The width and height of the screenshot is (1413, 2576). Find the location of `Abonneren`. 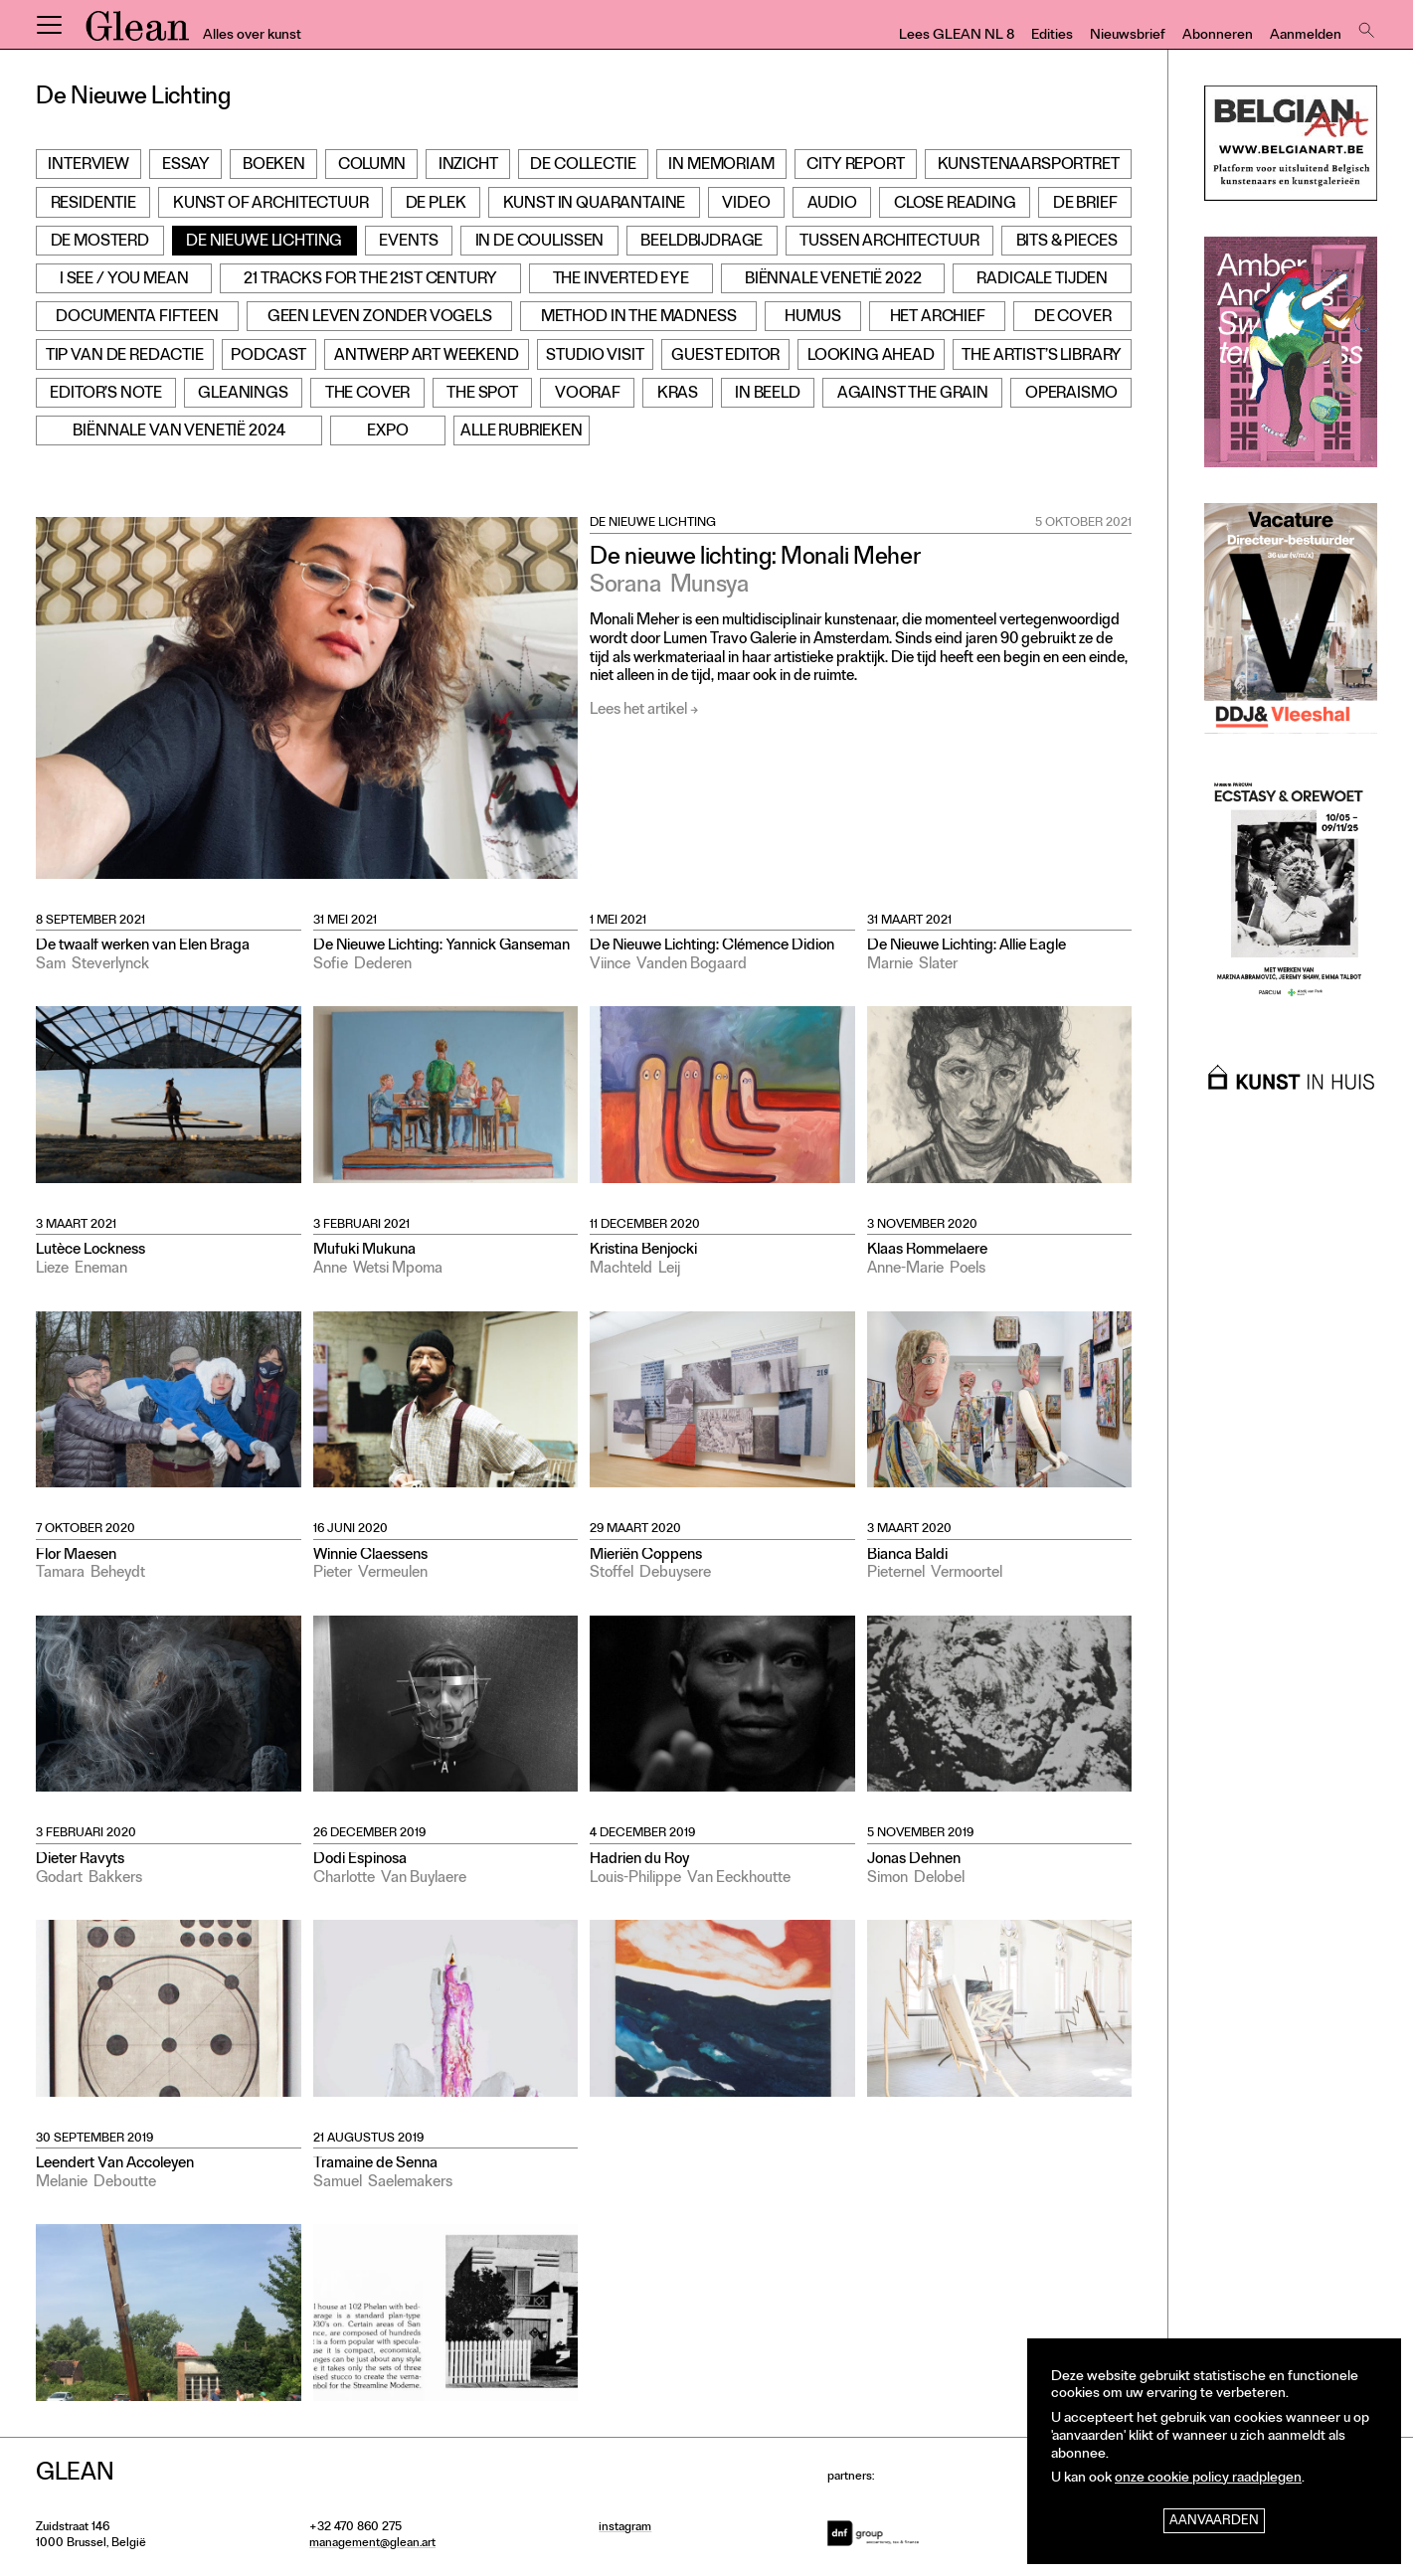

Abonneren is located at coordinates (1217, 36).